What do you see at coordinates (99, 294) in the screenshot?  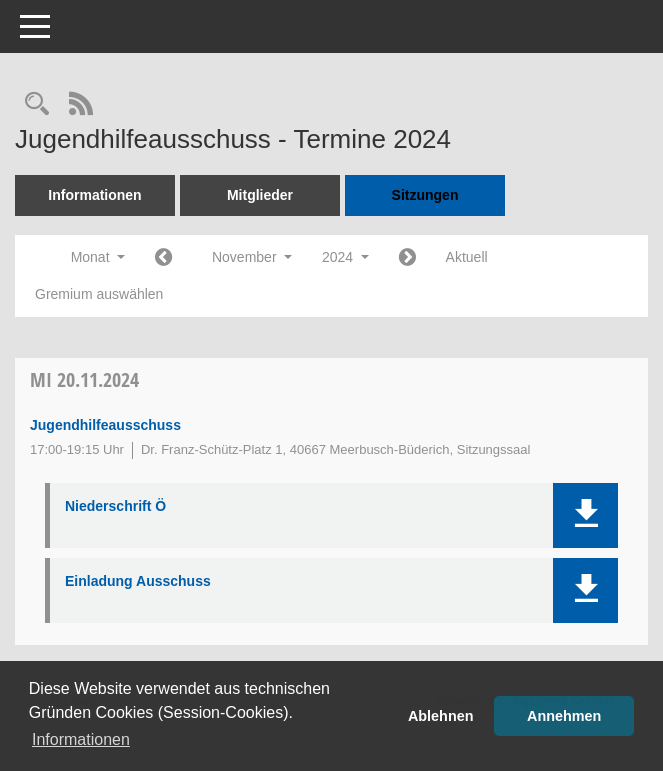 I see `Gremium auswählen` at bounding box center [99, 294].